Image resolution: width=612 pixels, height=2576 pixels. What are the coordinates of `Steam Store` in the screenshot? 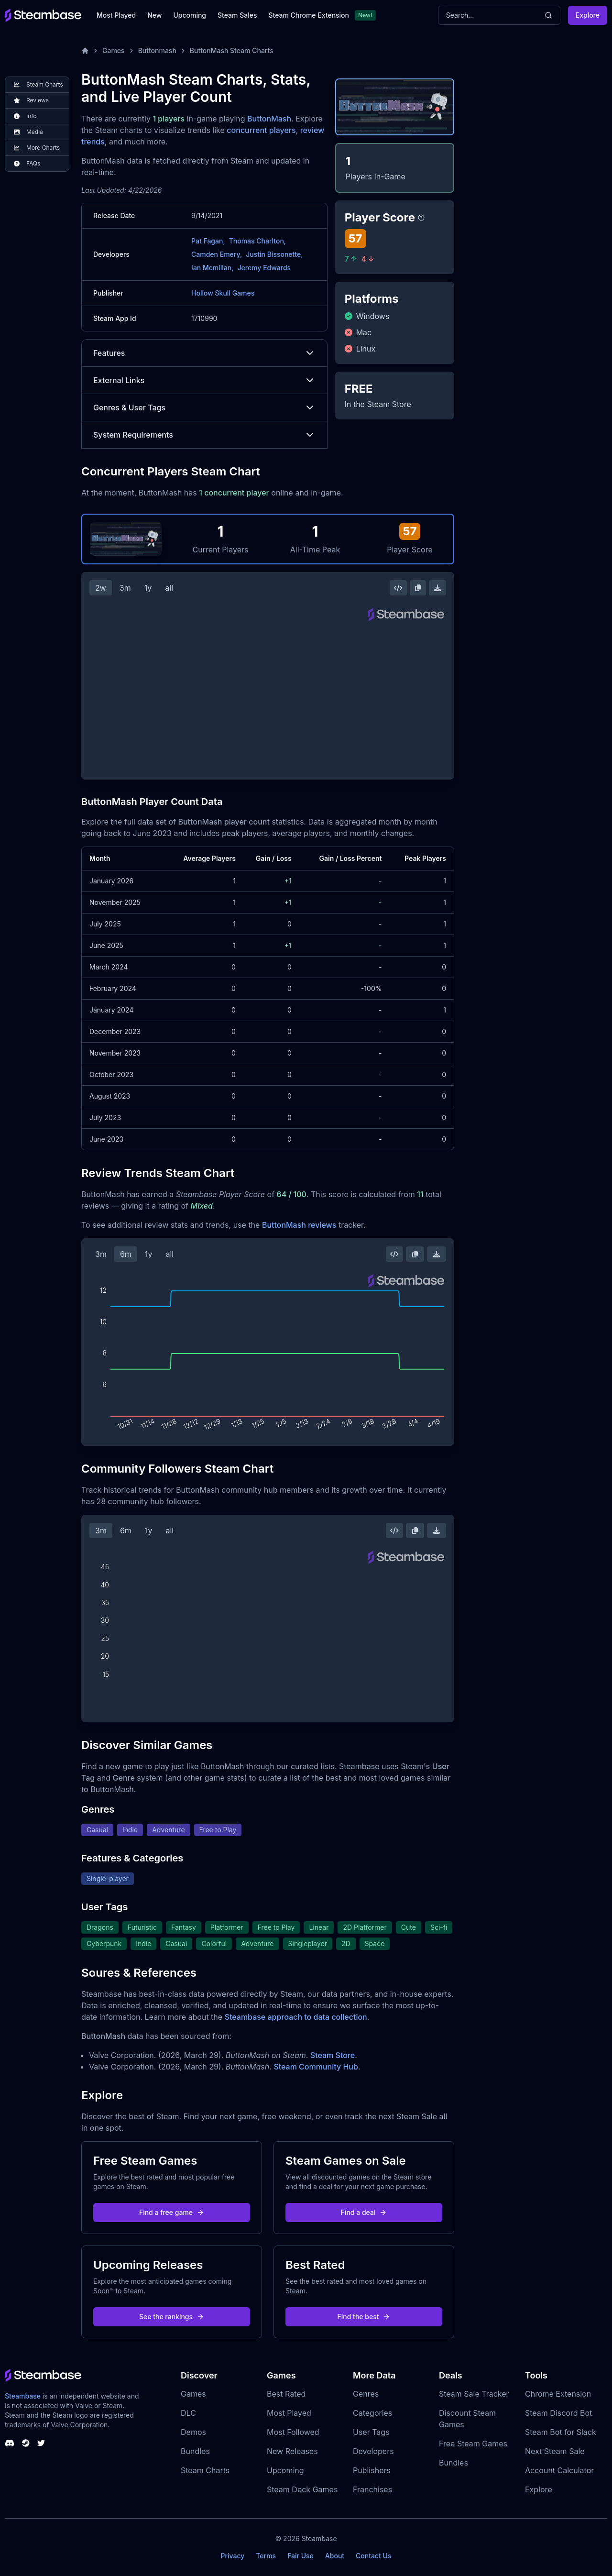 It's located at (332, 2055).